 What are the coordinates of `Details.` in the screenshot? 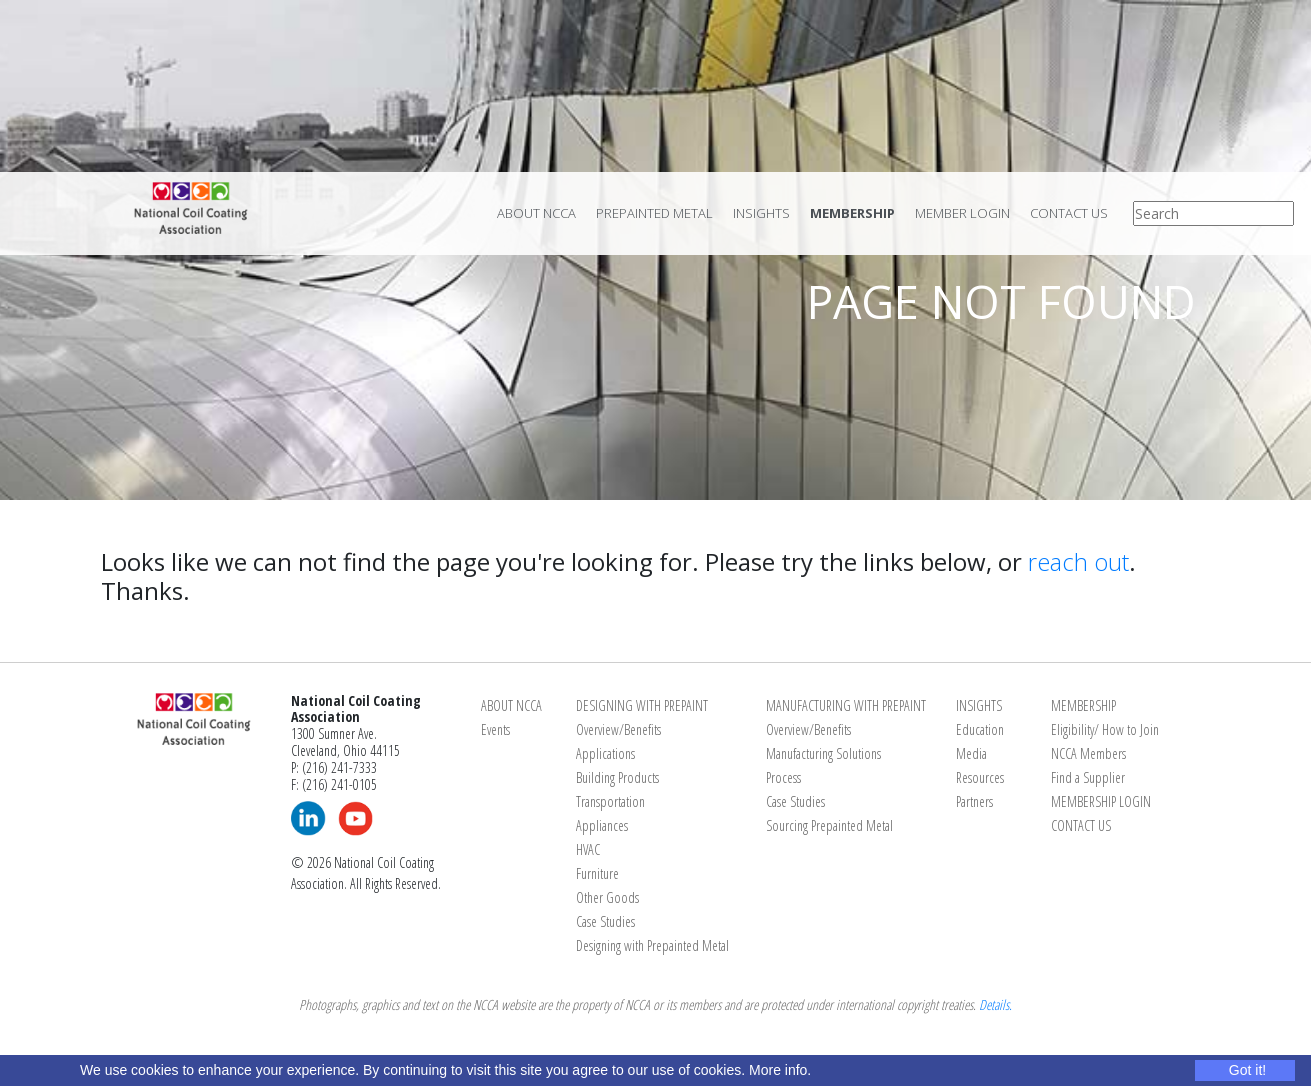 It's located at (995, 1004).